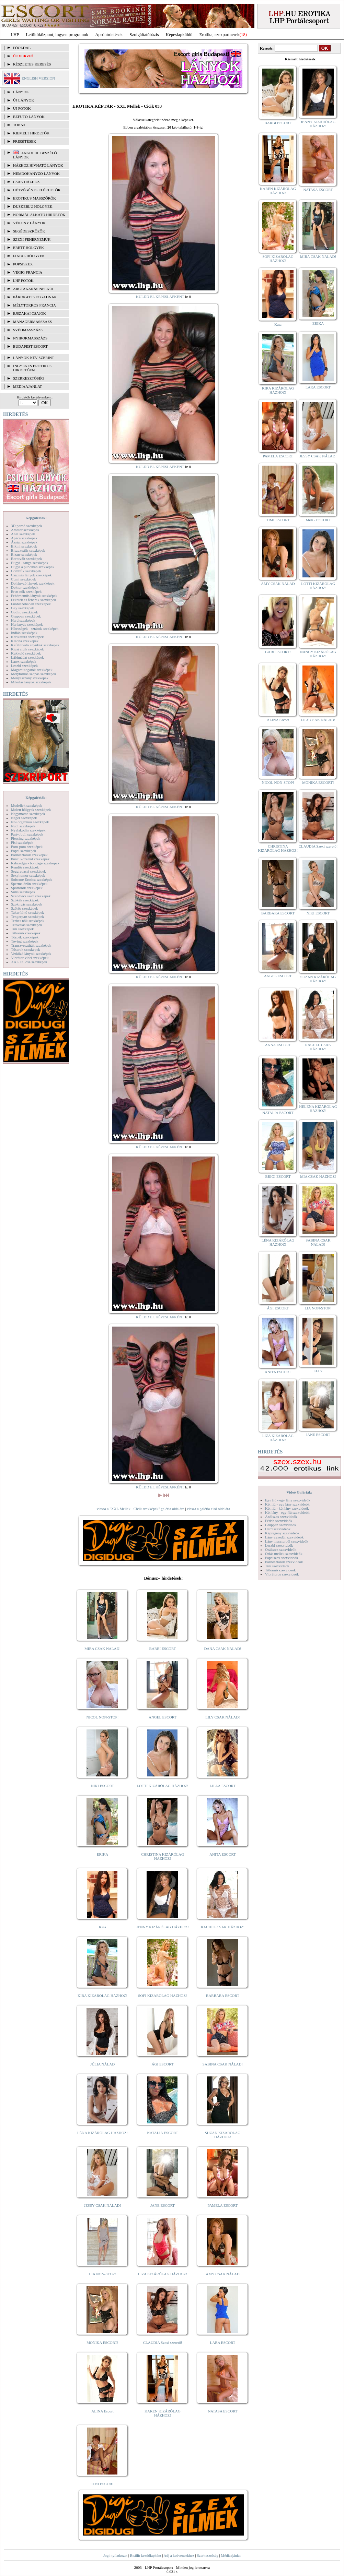  What do you see at coordinates (144, 34) in the screenshot?
I see `Szolgáltatóbázis` at bounding box center [144, 34].